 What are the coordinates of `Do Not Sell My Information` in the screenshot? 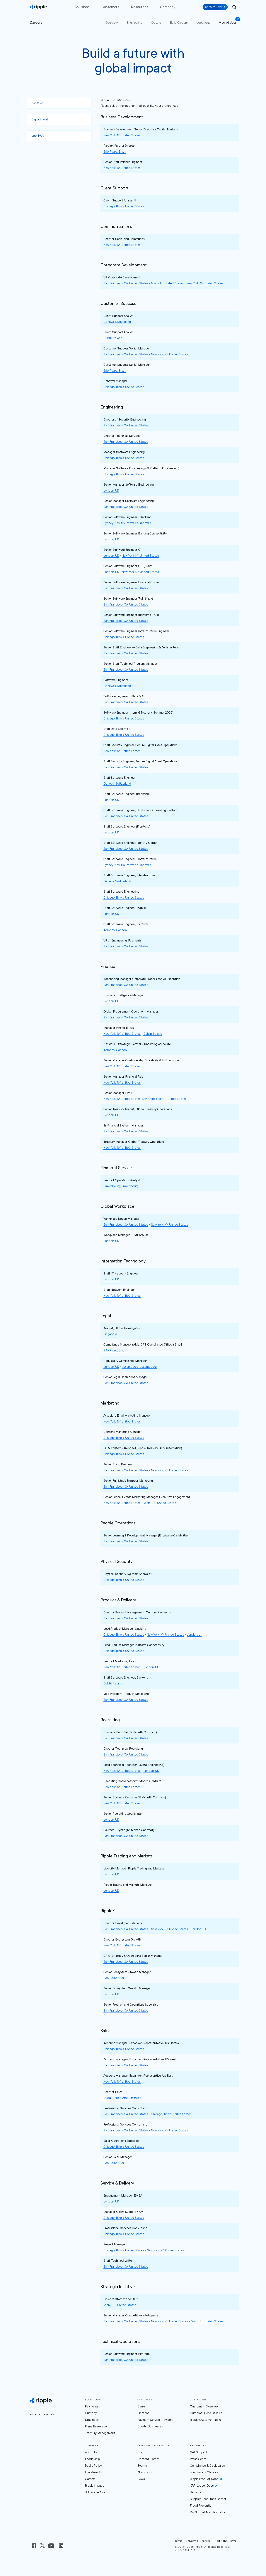 It's located at (208, 2512).